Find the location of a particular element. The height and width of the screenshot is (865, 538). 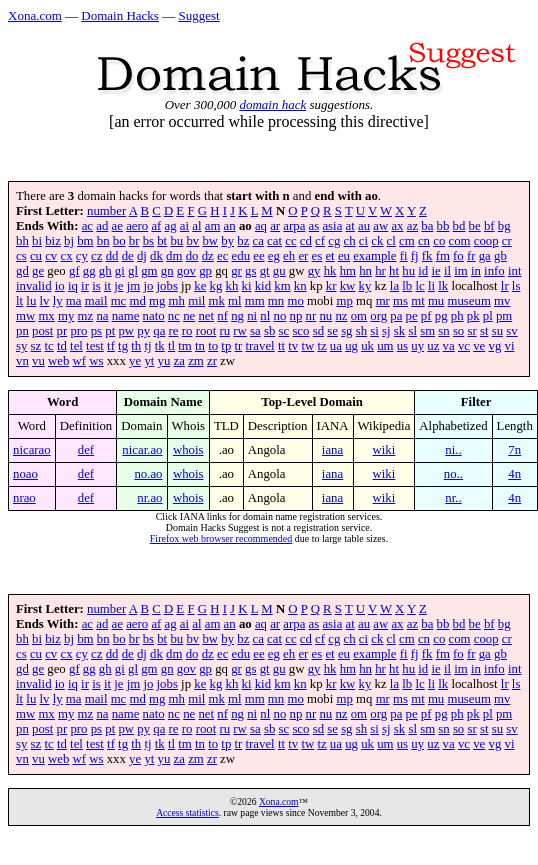

ps is located at coordinates (96, 331).